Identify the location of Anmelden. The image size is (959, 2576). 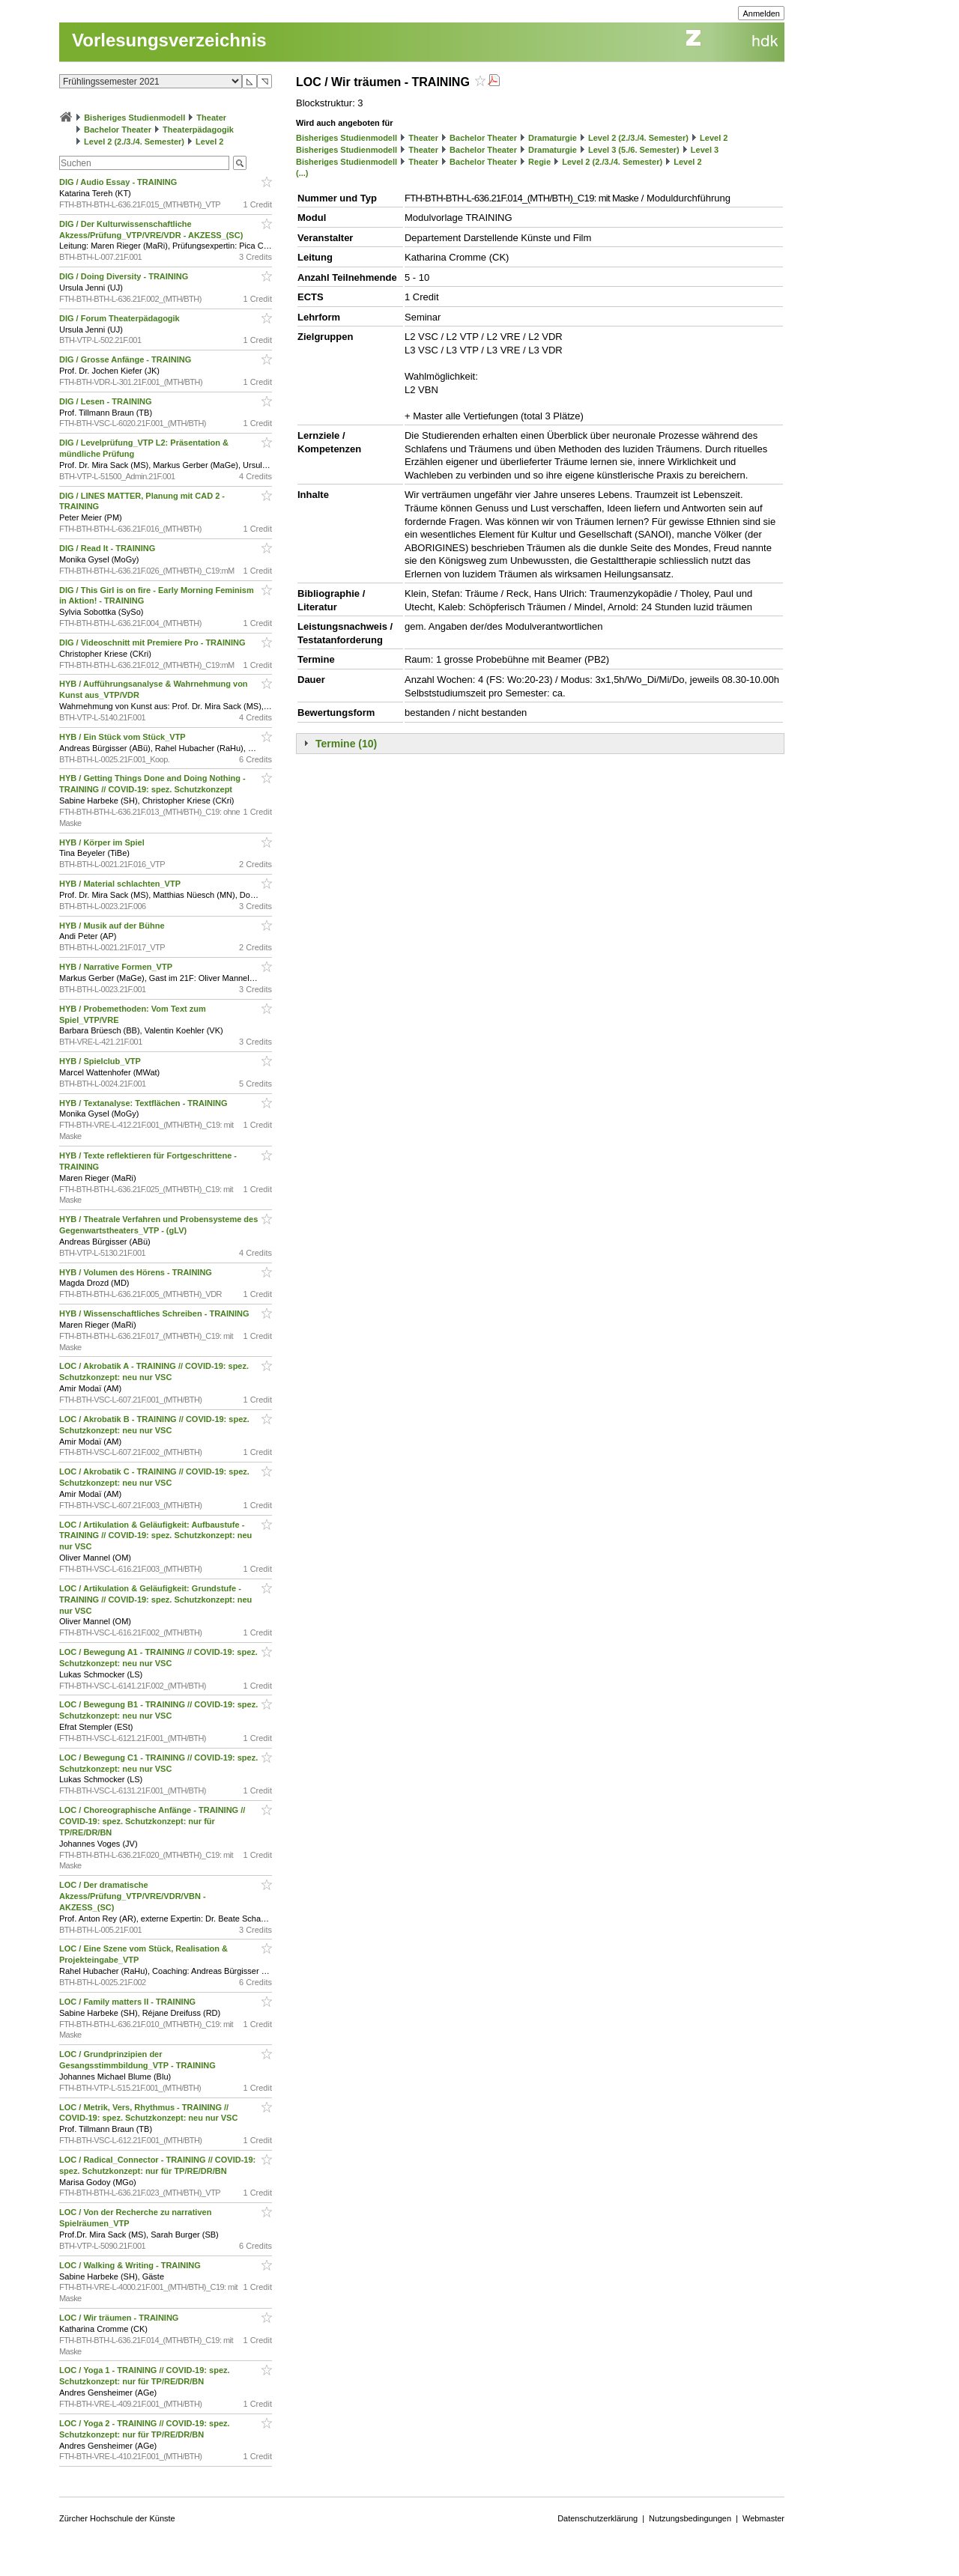
(761, 13).